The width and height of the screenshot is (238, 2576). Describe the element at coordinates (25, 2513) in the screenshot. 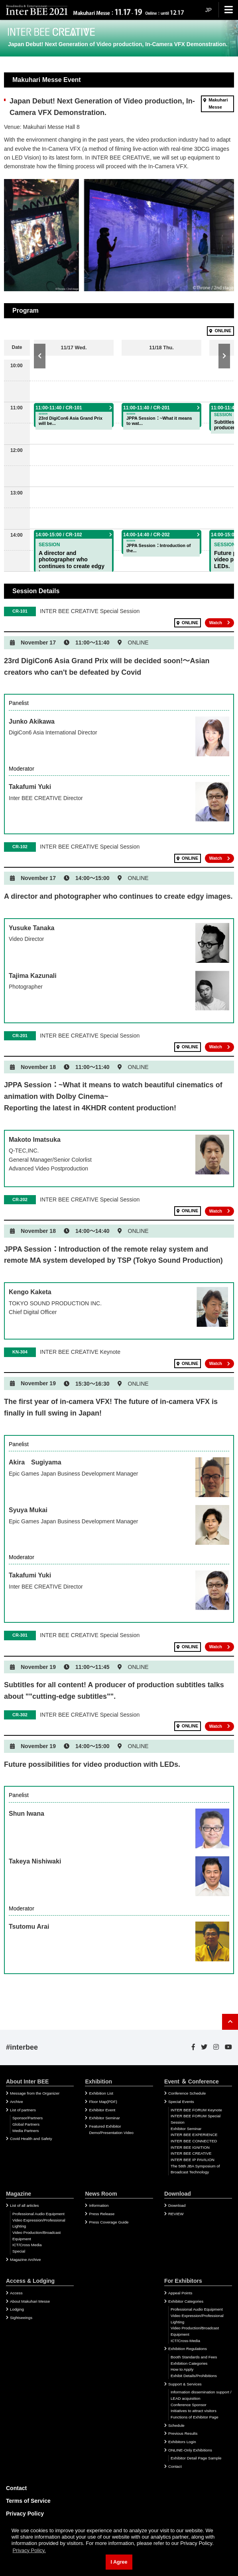

I see `Privacy Policy` at that location.